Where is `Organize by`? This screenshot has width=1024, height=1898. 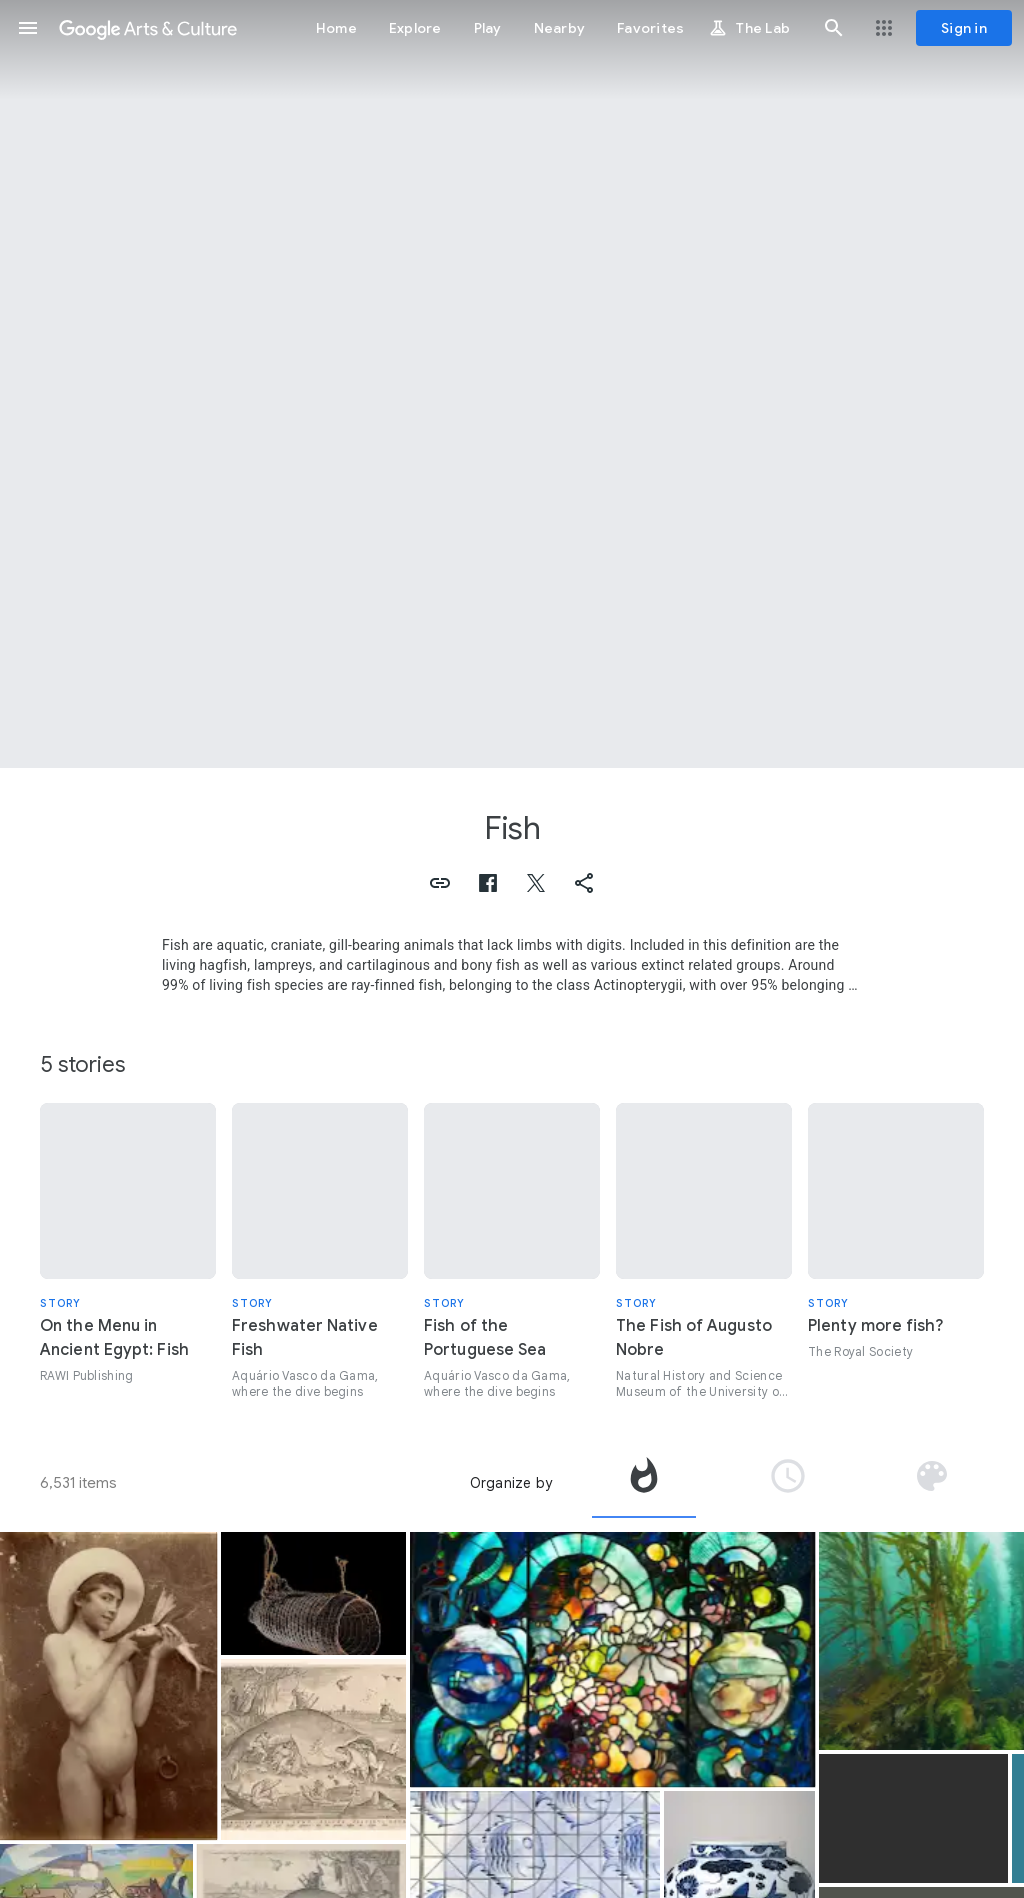
Organize by is located at coordinates (511, 1483).